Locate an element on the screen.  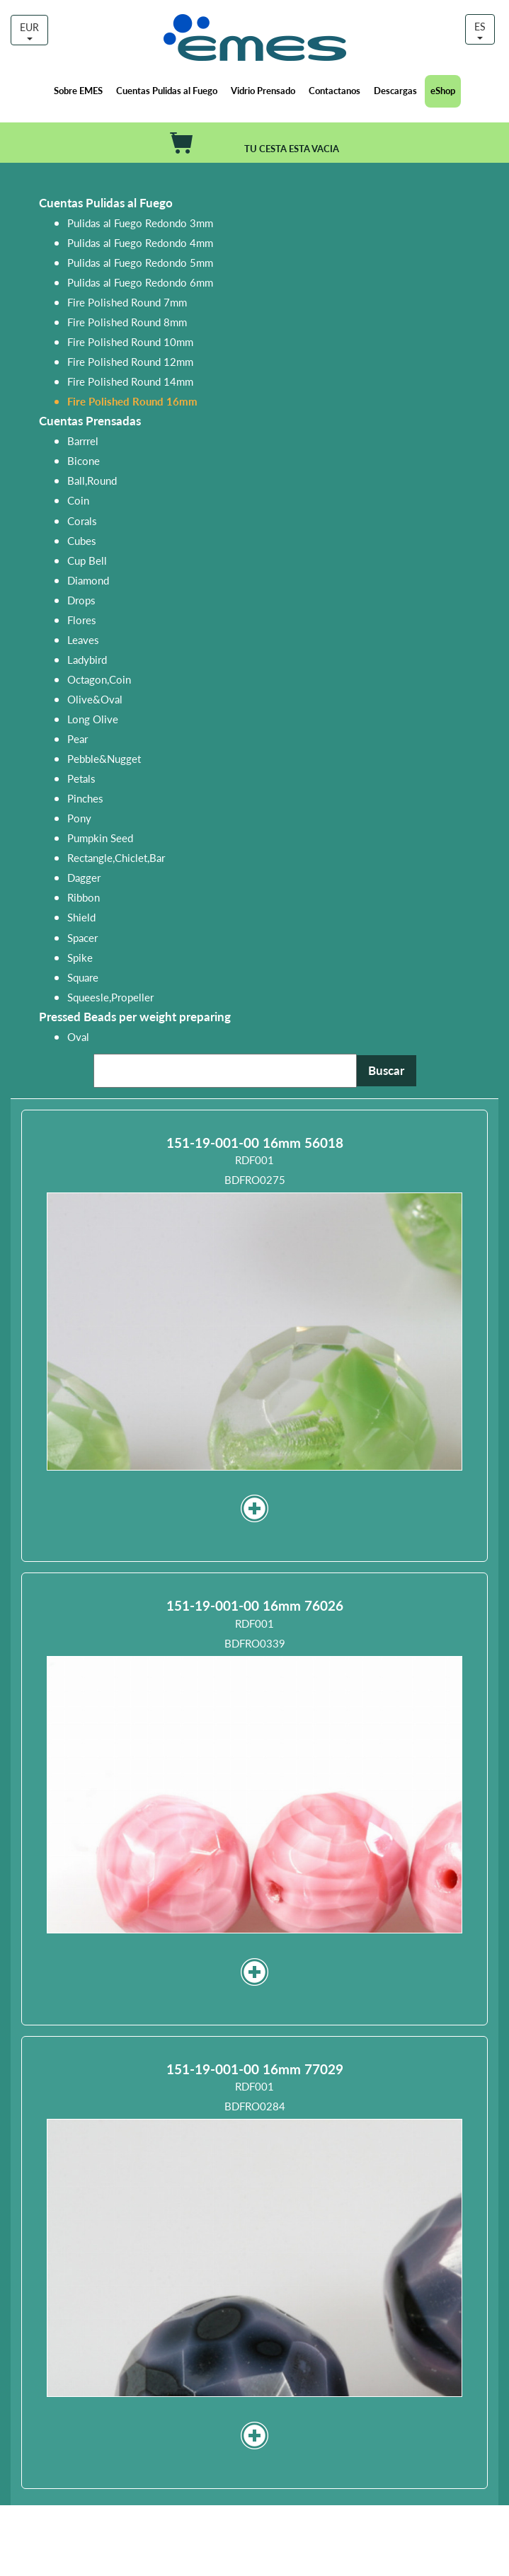
Oval is located at coordinates (78, 1036).